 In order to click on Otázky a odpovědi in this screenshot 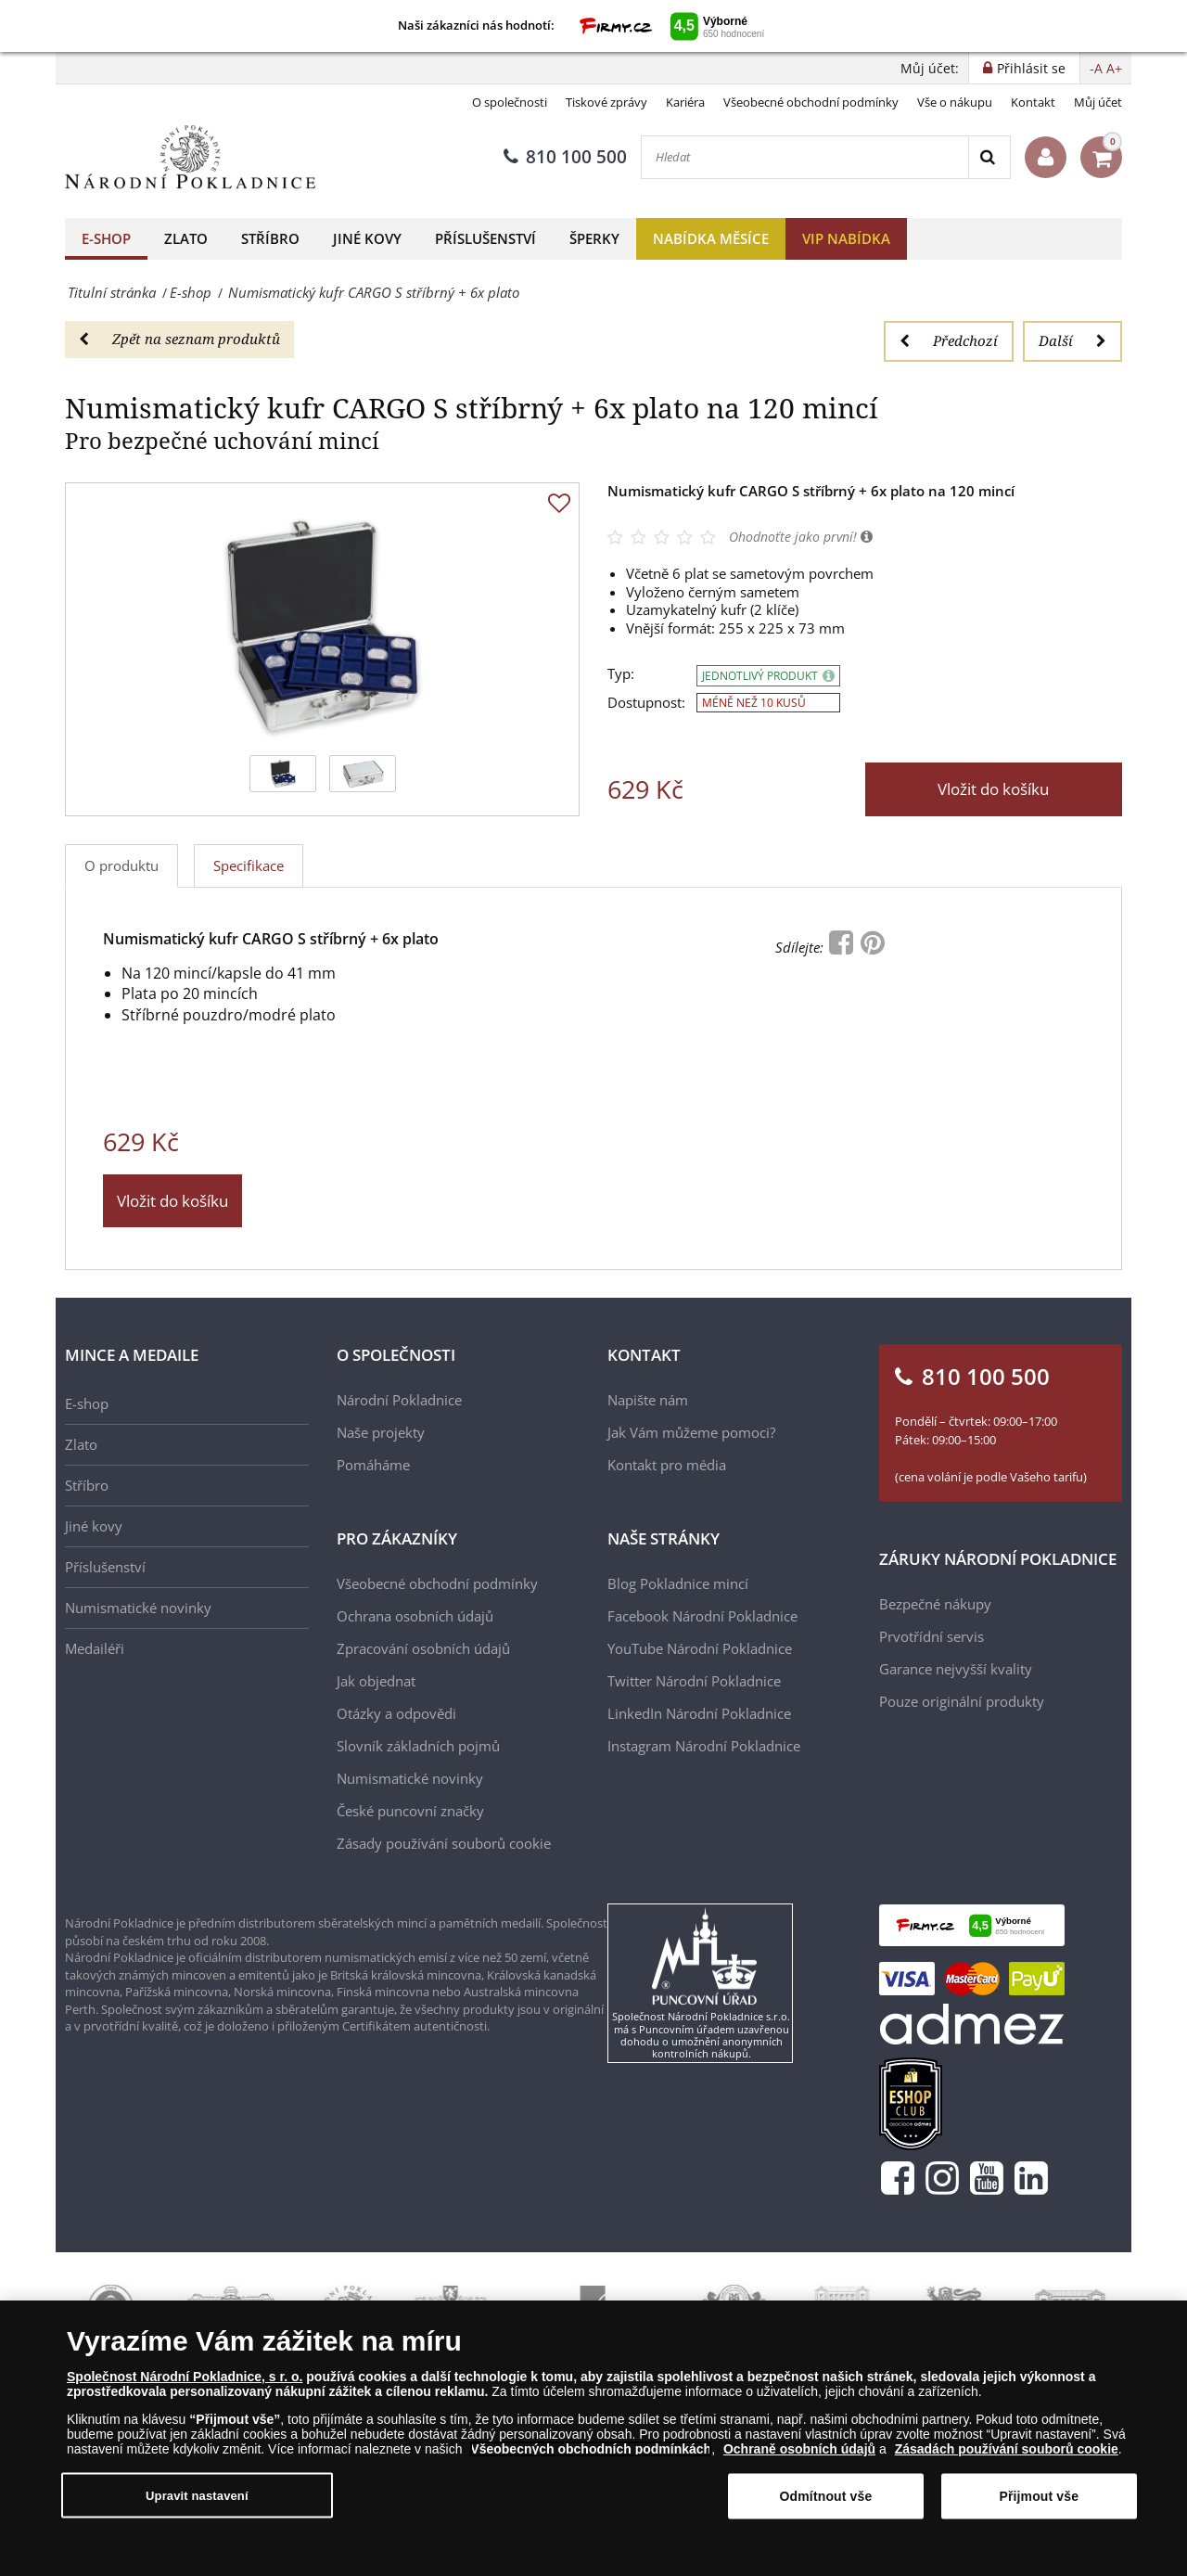, I will do `click(396, 1713)`.